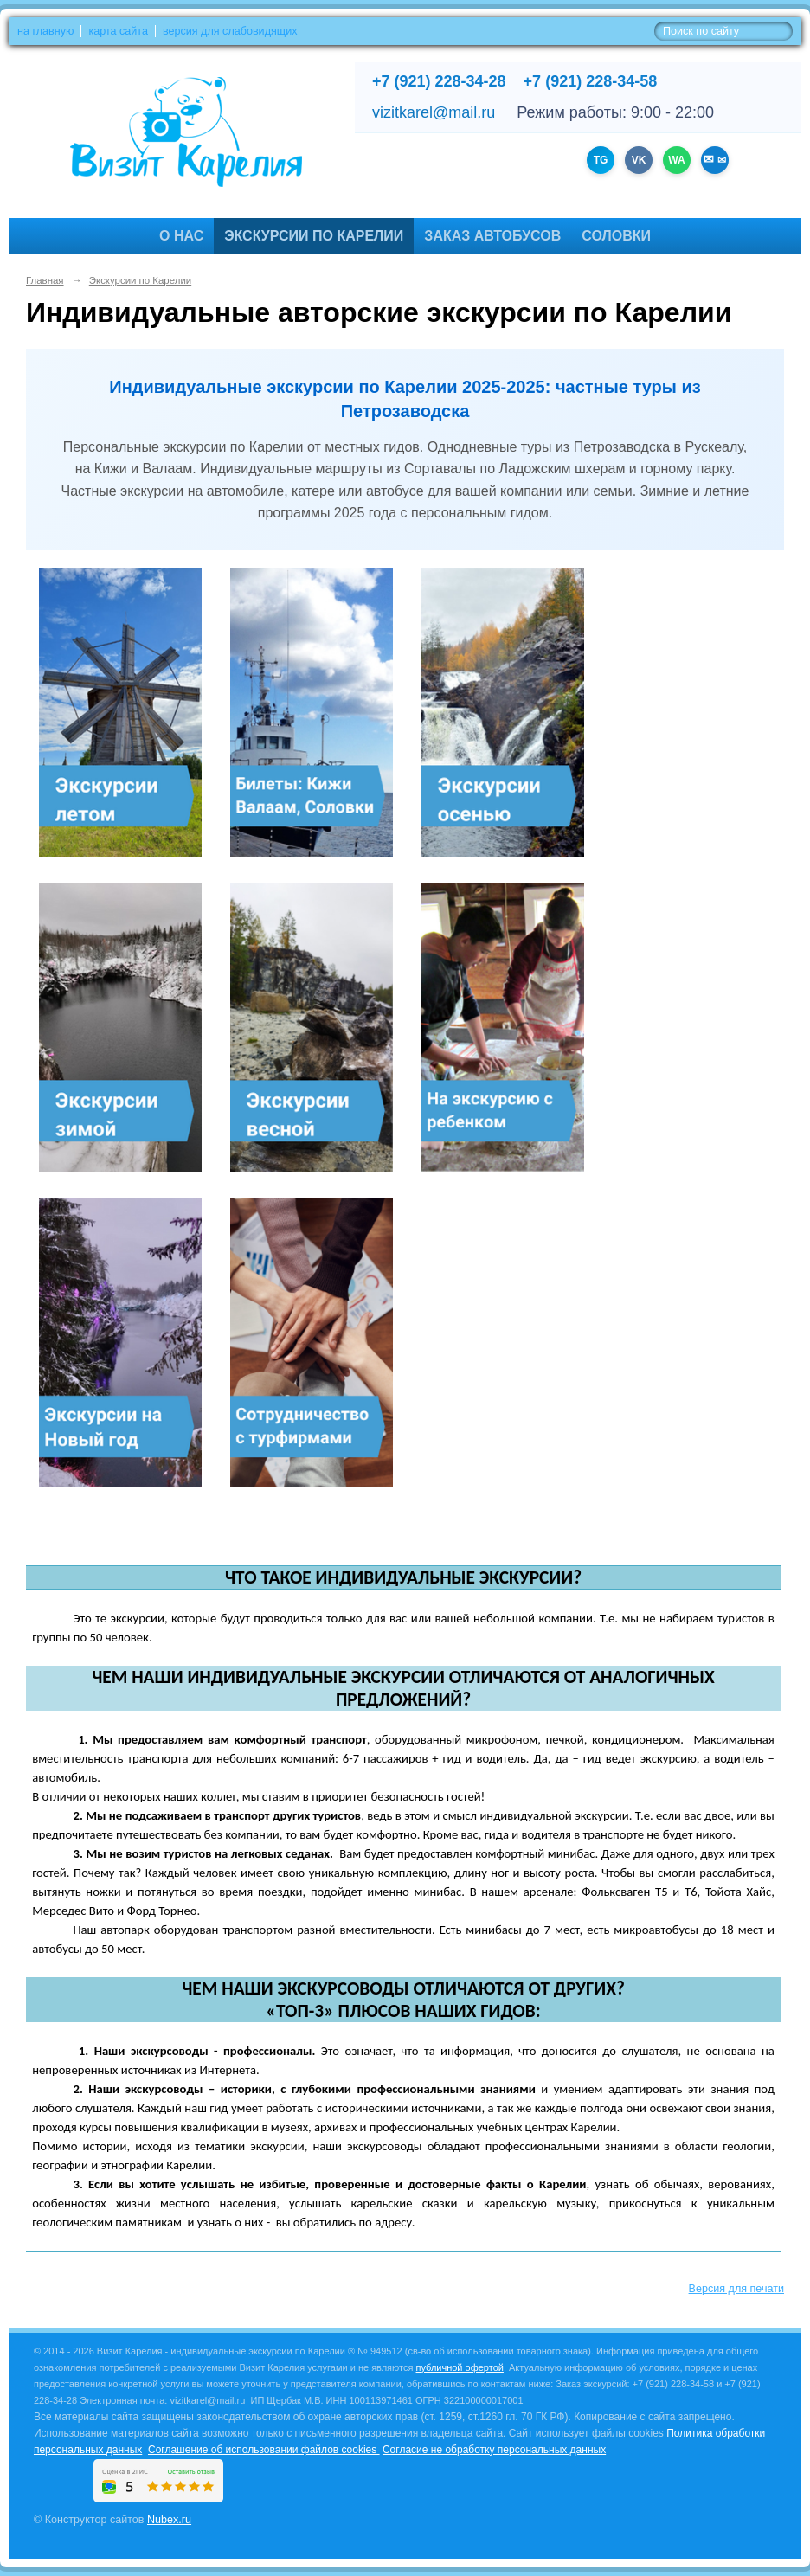  What do you see at coordinates (181, 235) in the screenshot?
I see `О нас` at bounding box center [181, 235].